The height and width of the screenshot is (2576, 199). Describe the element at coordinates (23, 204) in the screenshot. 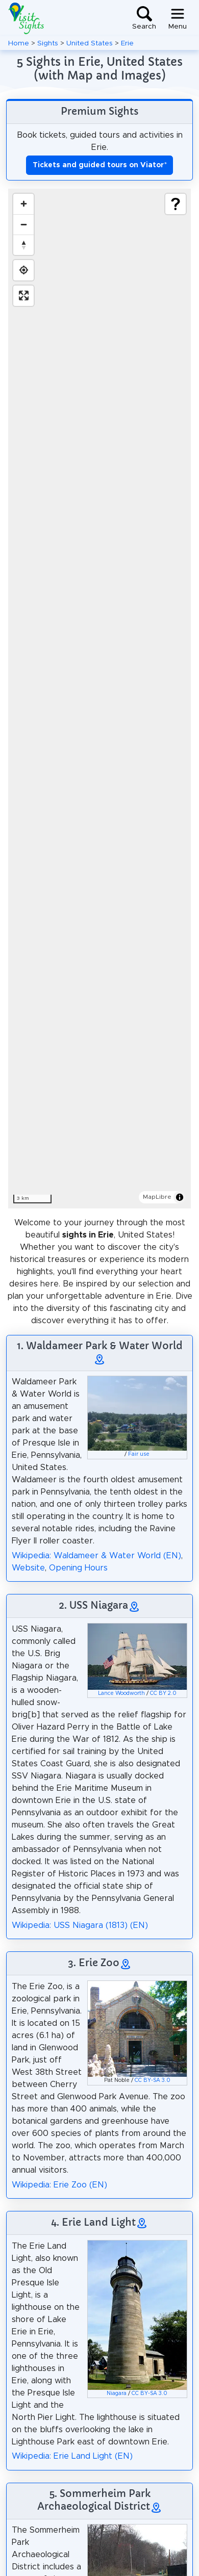

I see `[Zoom in]` at that location.